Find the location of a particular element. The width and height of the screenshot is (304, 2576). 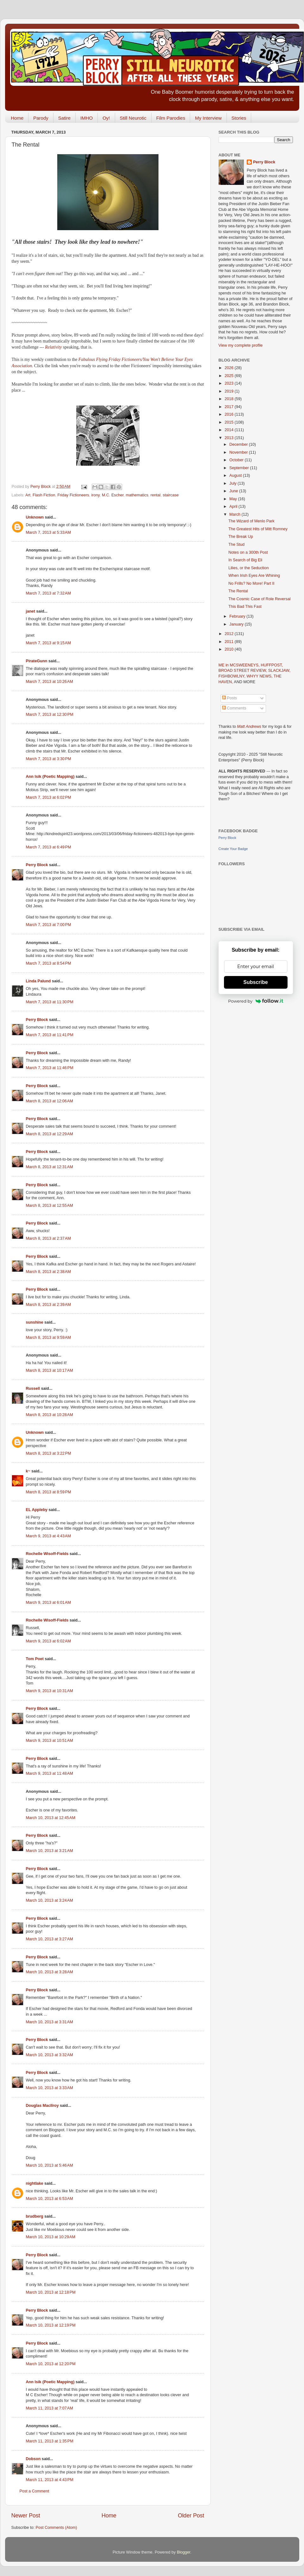

March 8, 2013 at 12:06 AM is located at coordinates (49, 1101).